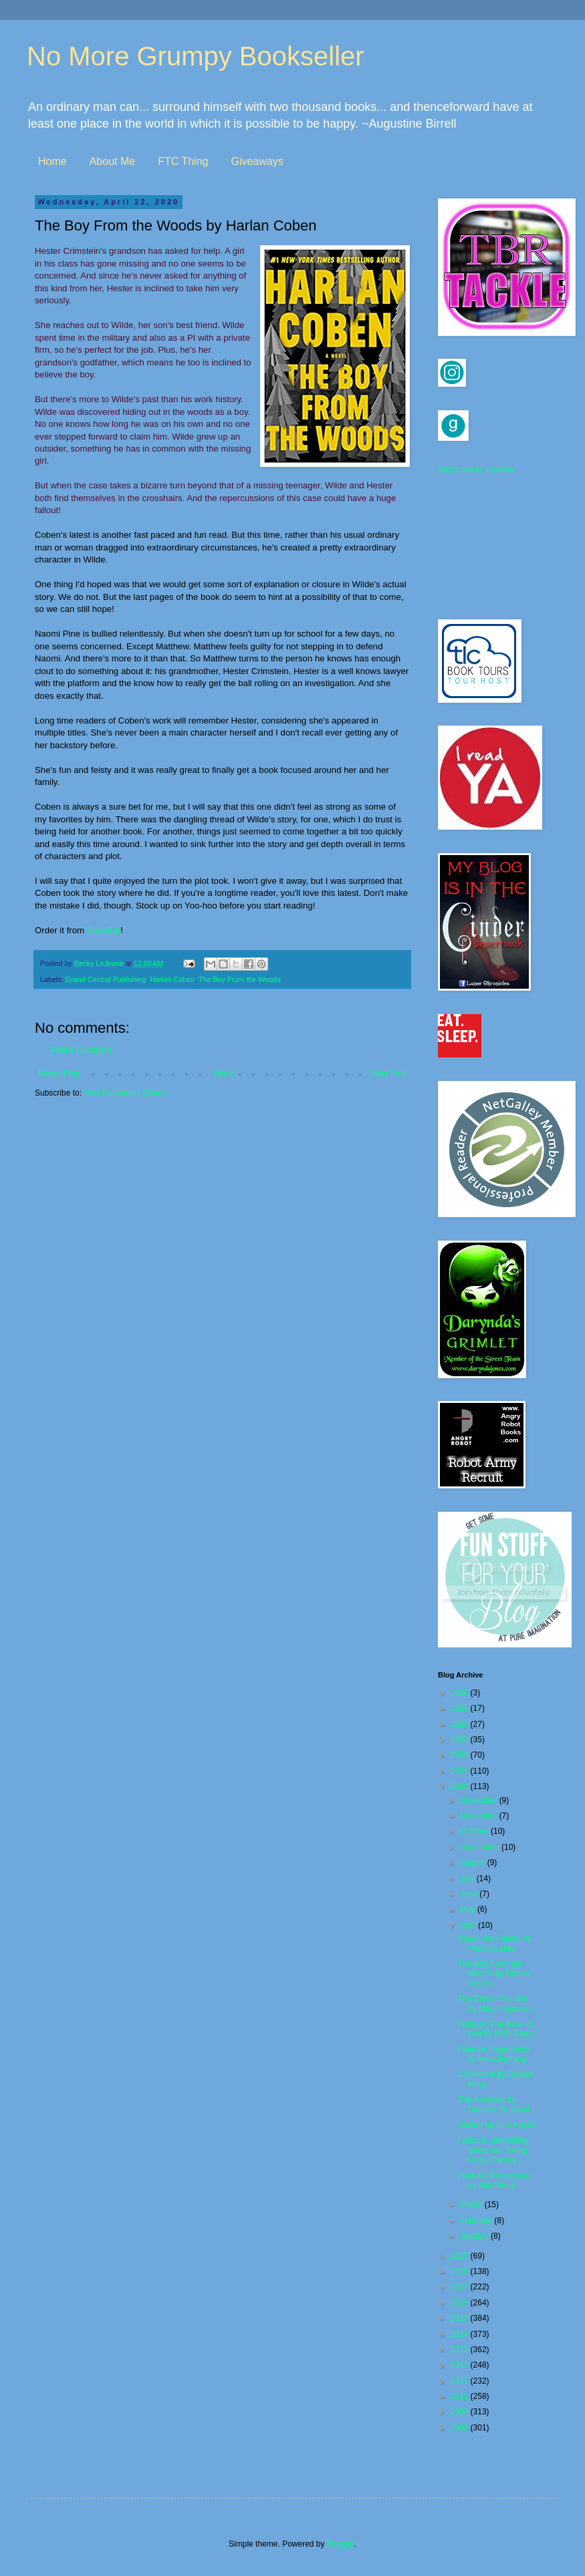 The height and width of the screenshot is (2576, 585). I want to click on 2023, so click(461, 1739).